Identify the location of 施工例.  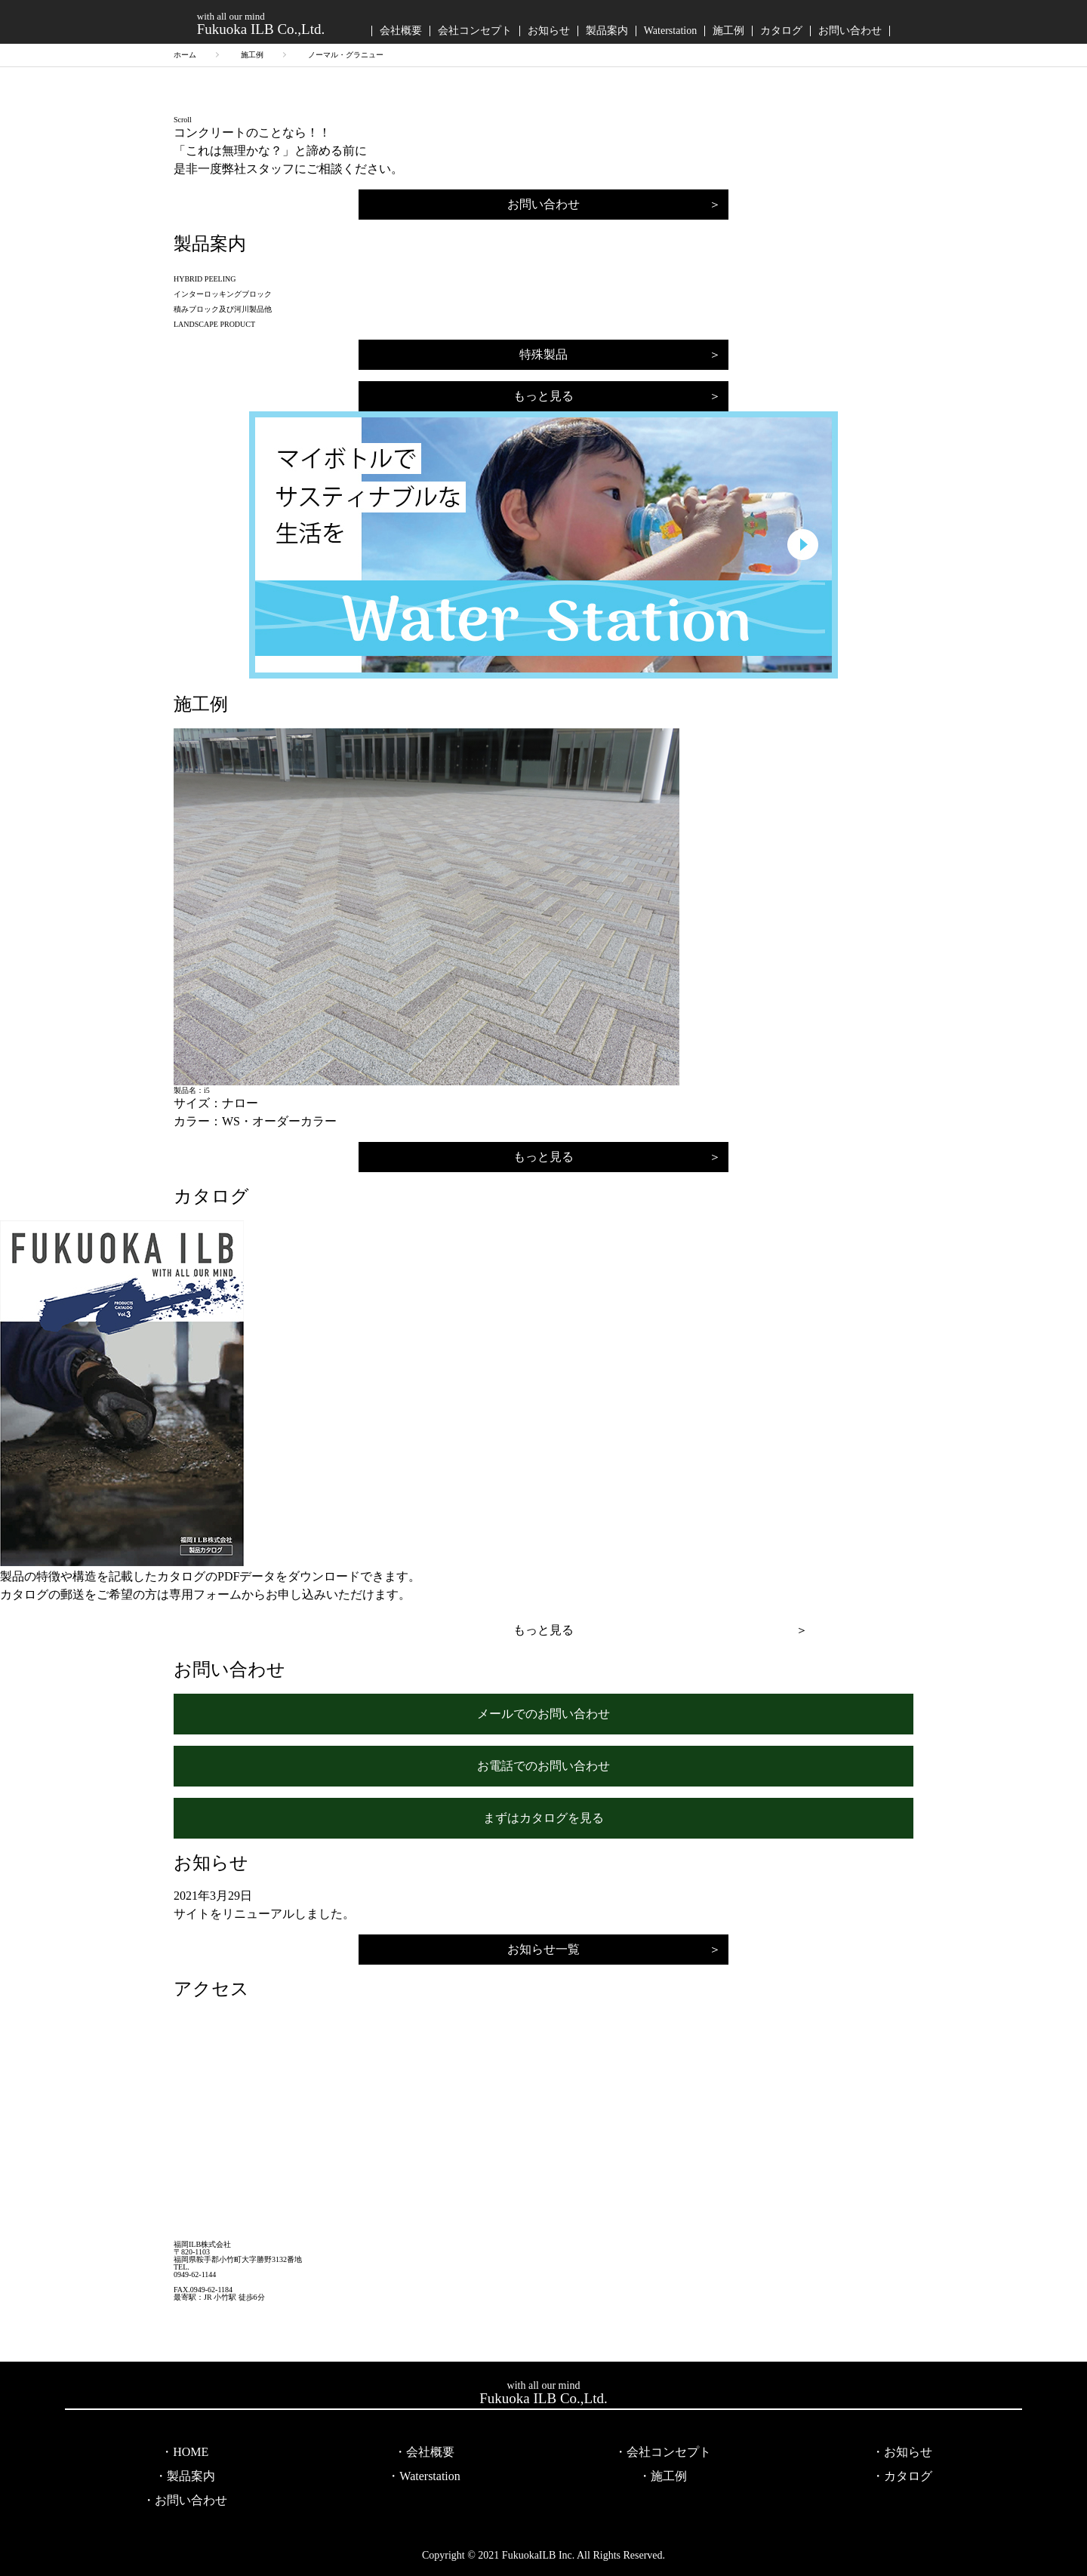
(728, 31).